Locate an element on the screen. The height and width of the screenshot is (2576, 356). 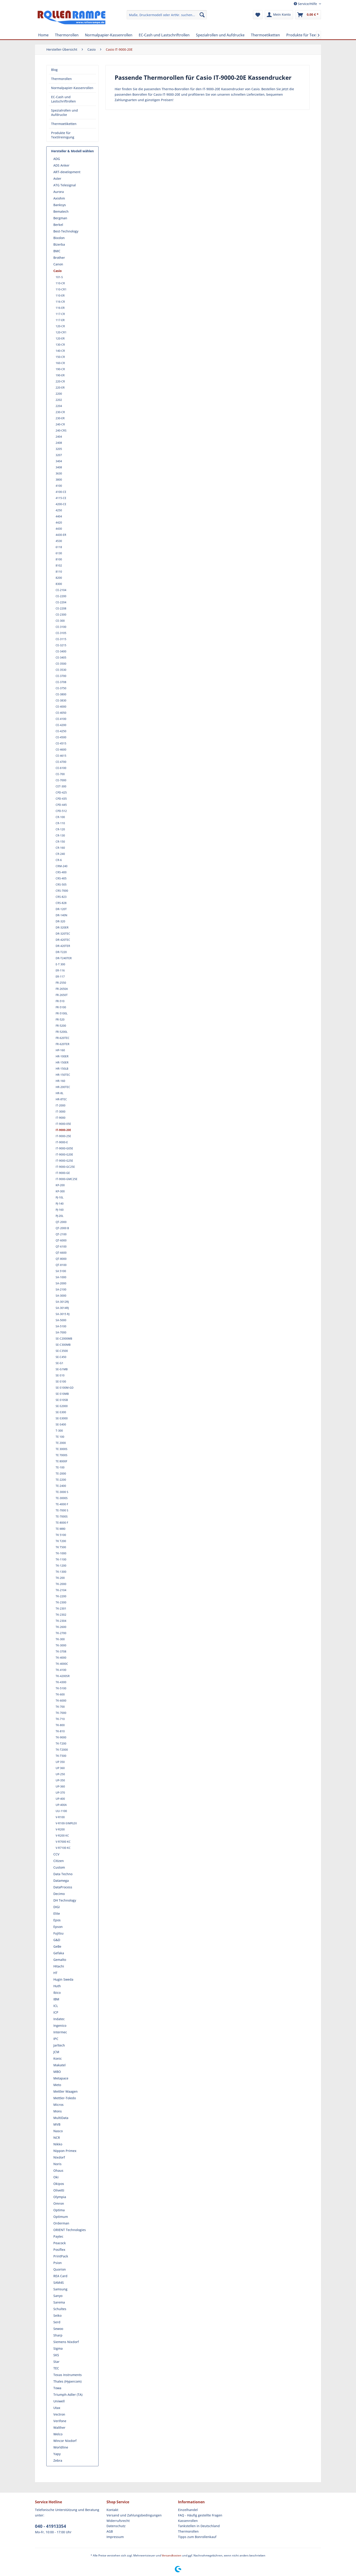
Fujitsu is located at coordinates (58, 1933).